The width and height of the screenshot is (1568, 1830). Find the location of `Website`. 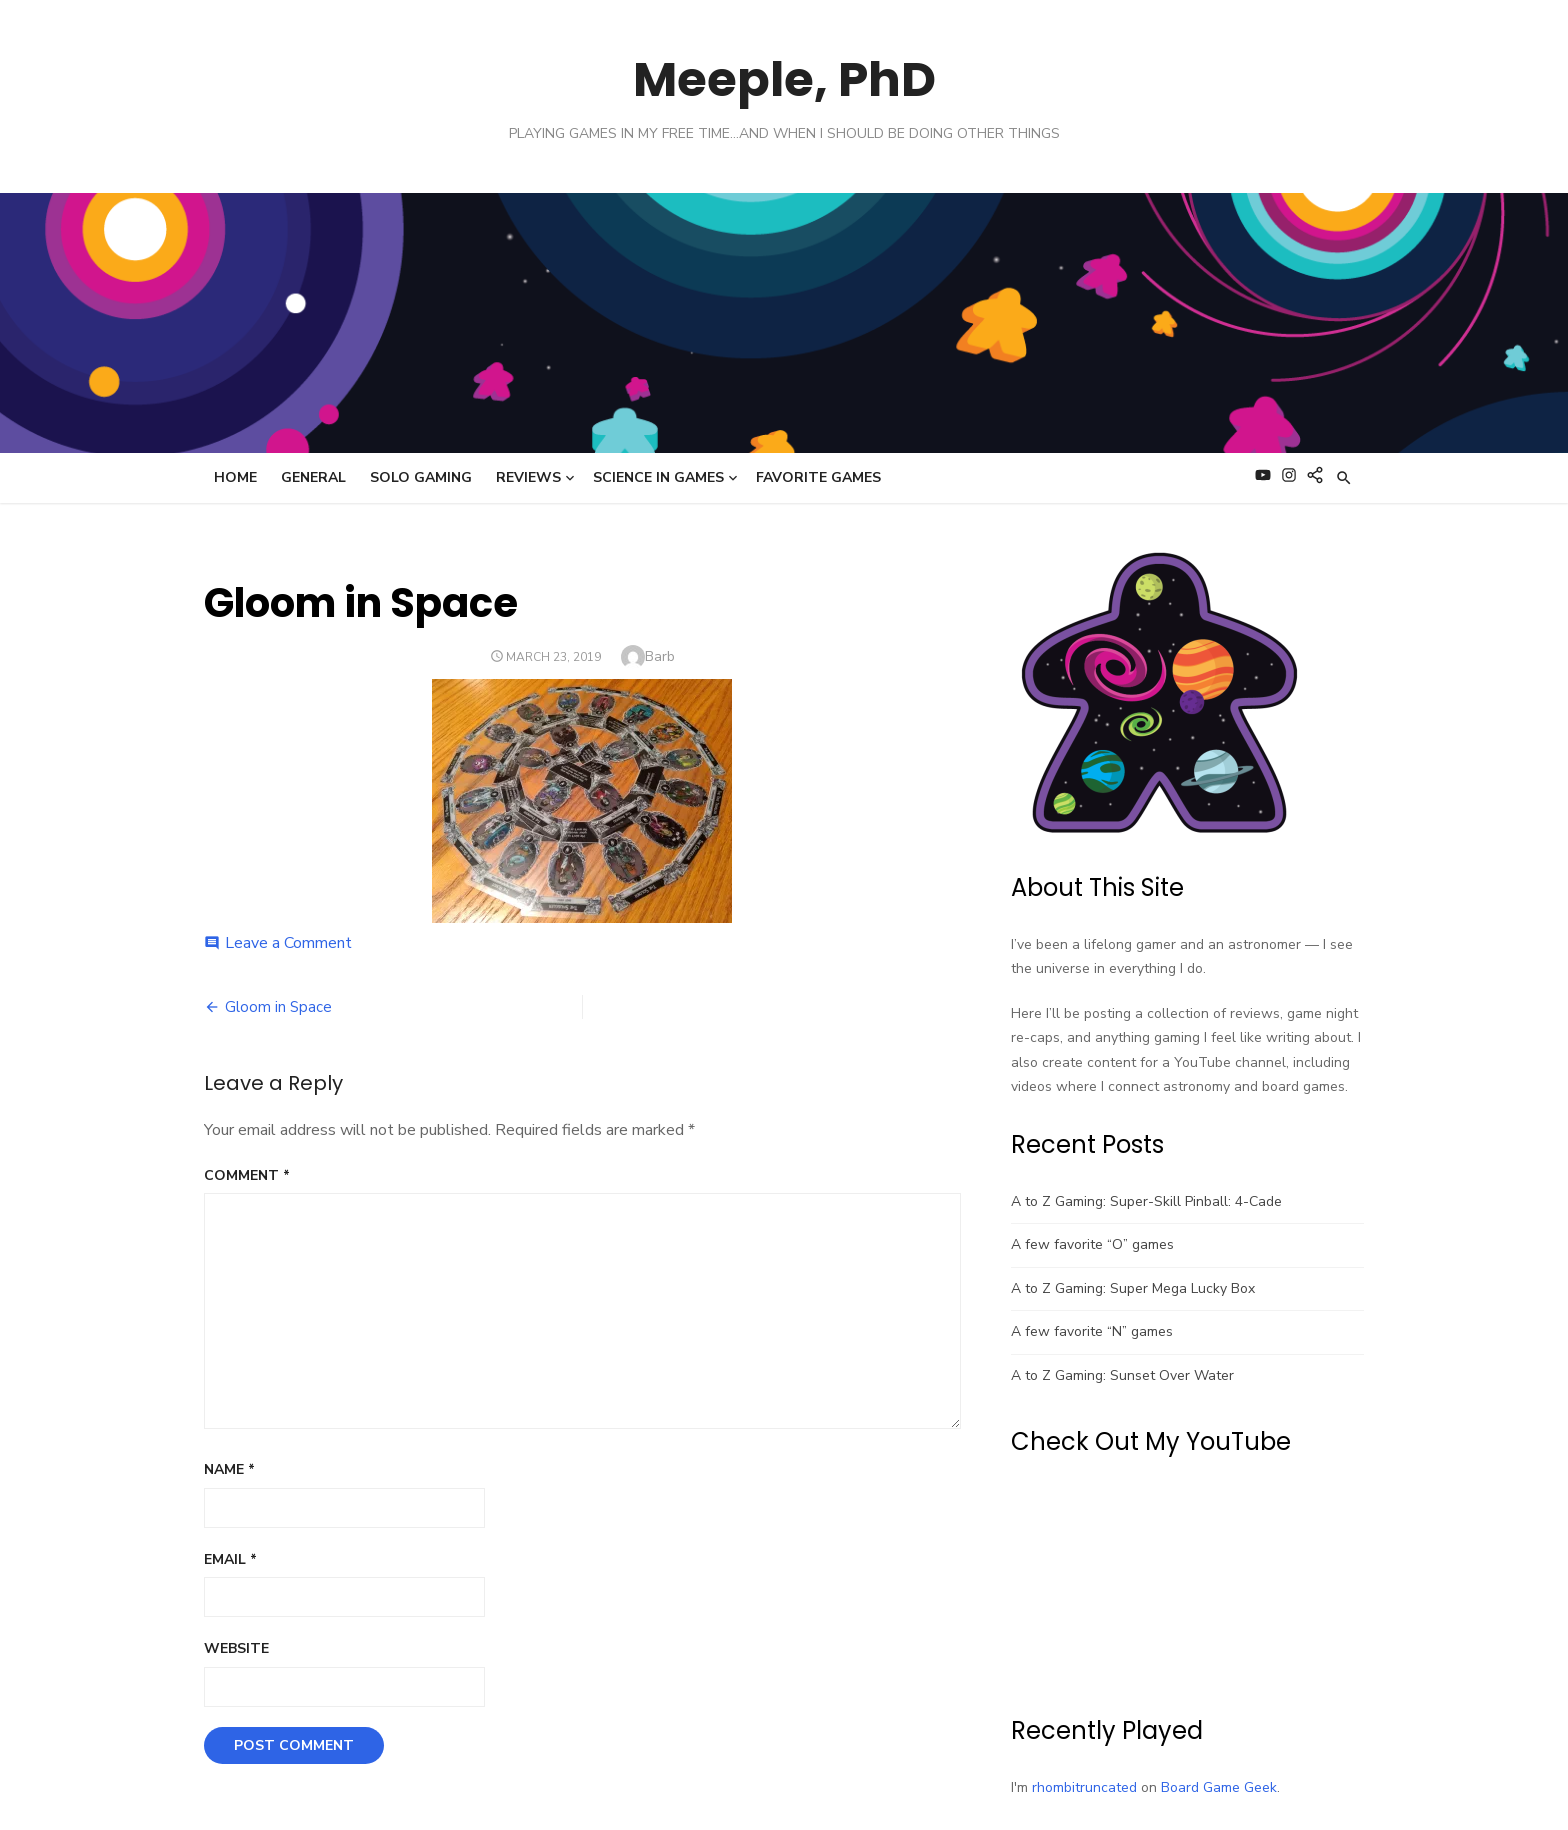

Website is located at coordinates (236, 1648).